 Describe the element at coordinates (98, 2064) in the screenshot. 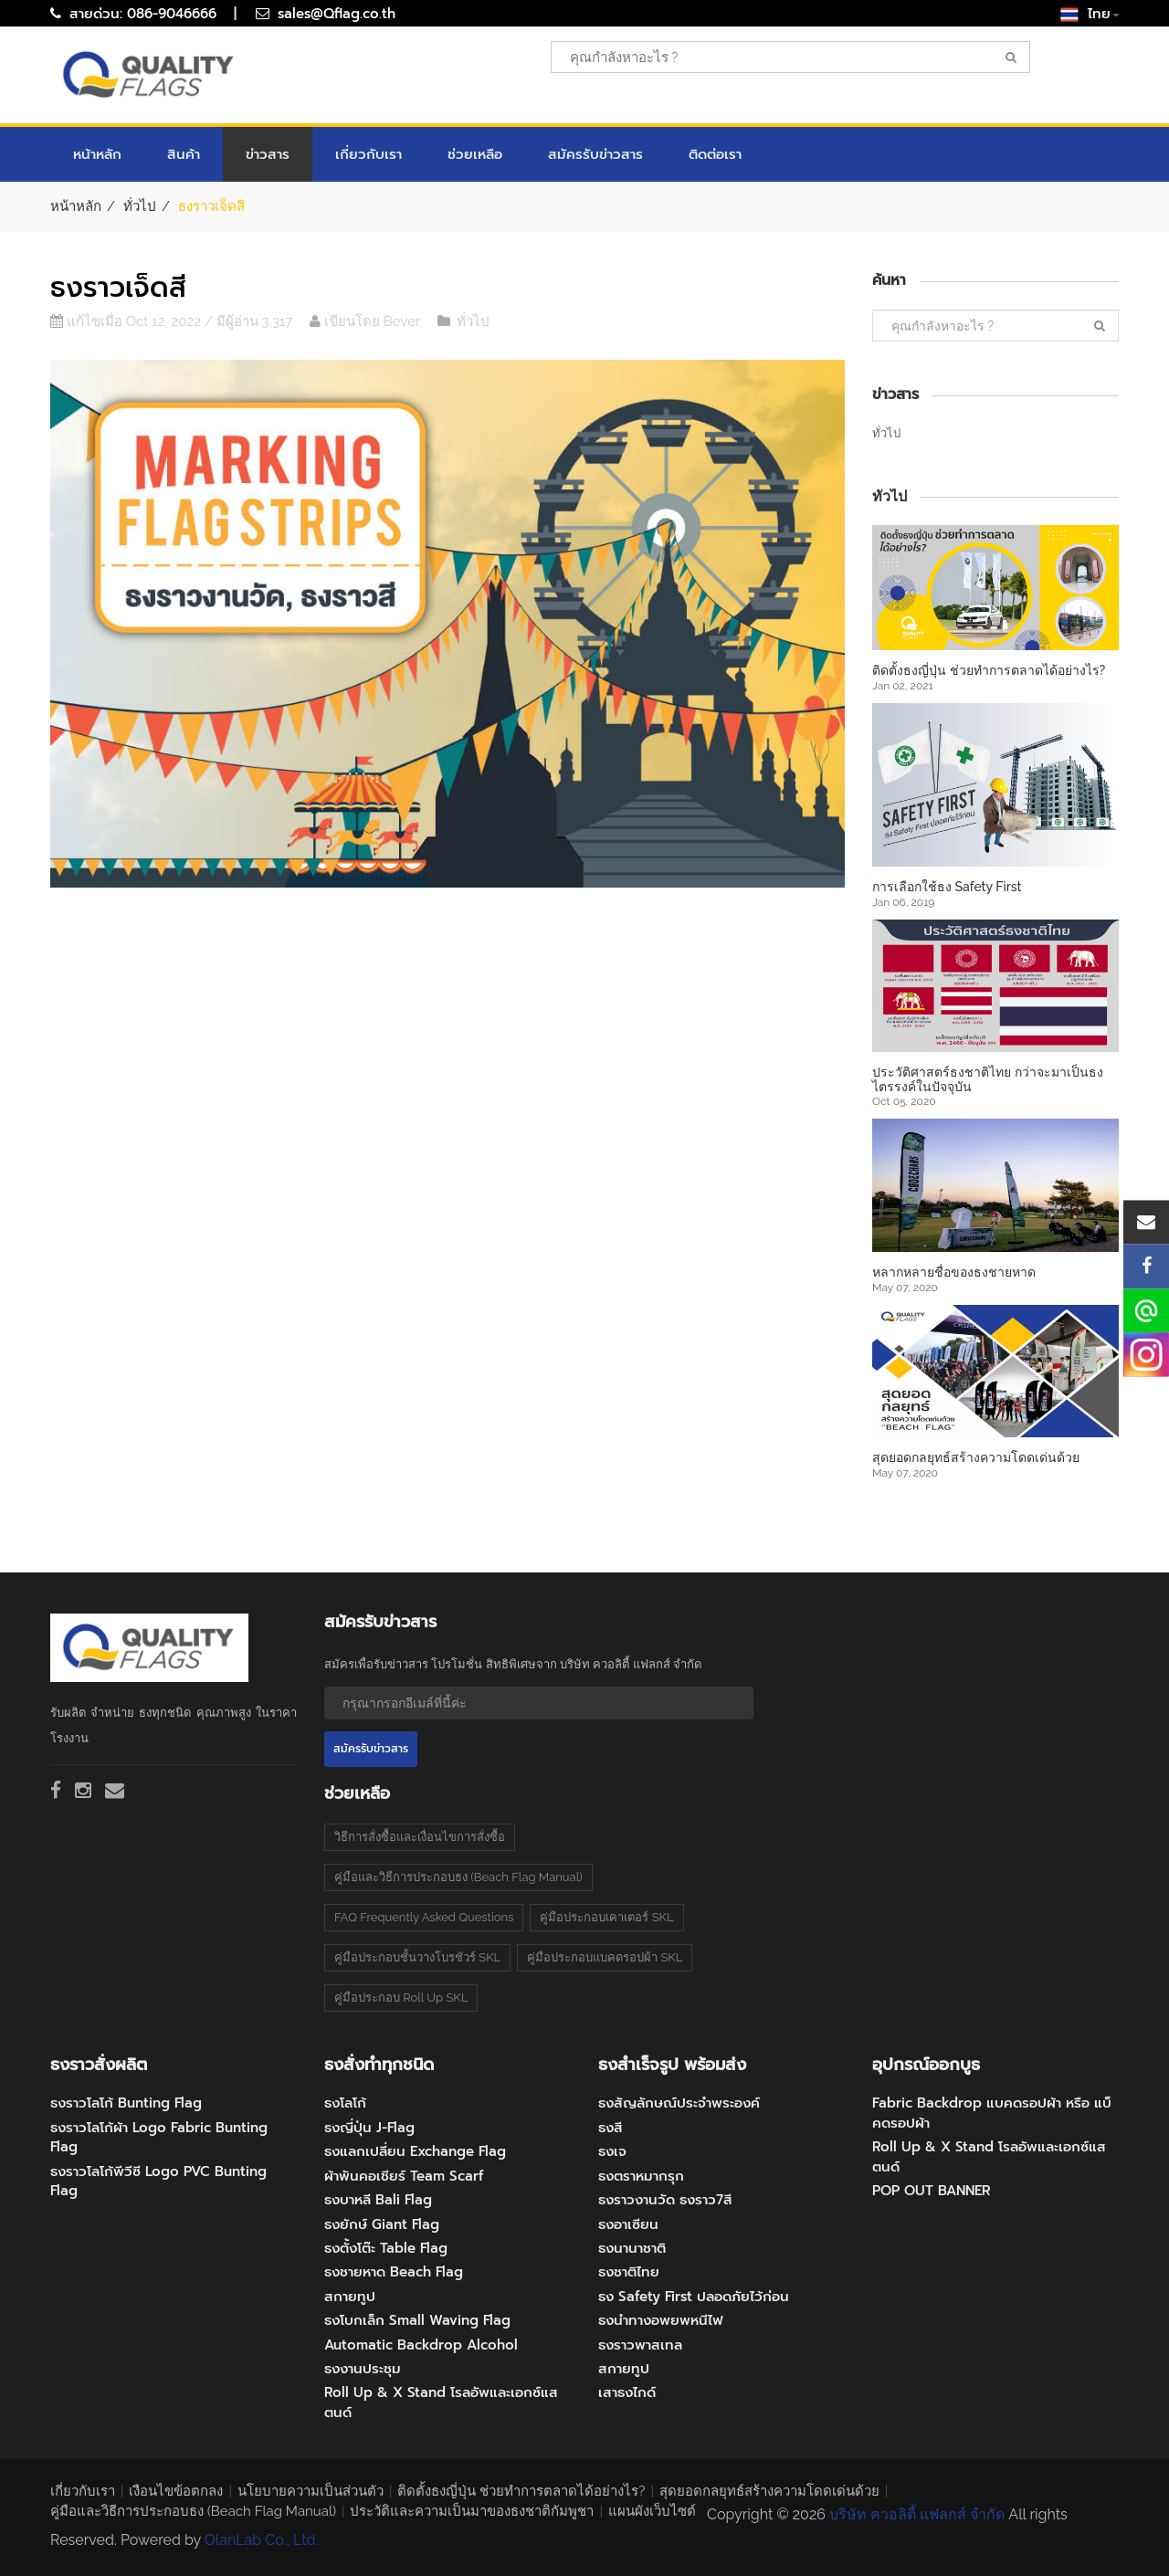

I see `ธงราวสั่งผลิต` at that location.